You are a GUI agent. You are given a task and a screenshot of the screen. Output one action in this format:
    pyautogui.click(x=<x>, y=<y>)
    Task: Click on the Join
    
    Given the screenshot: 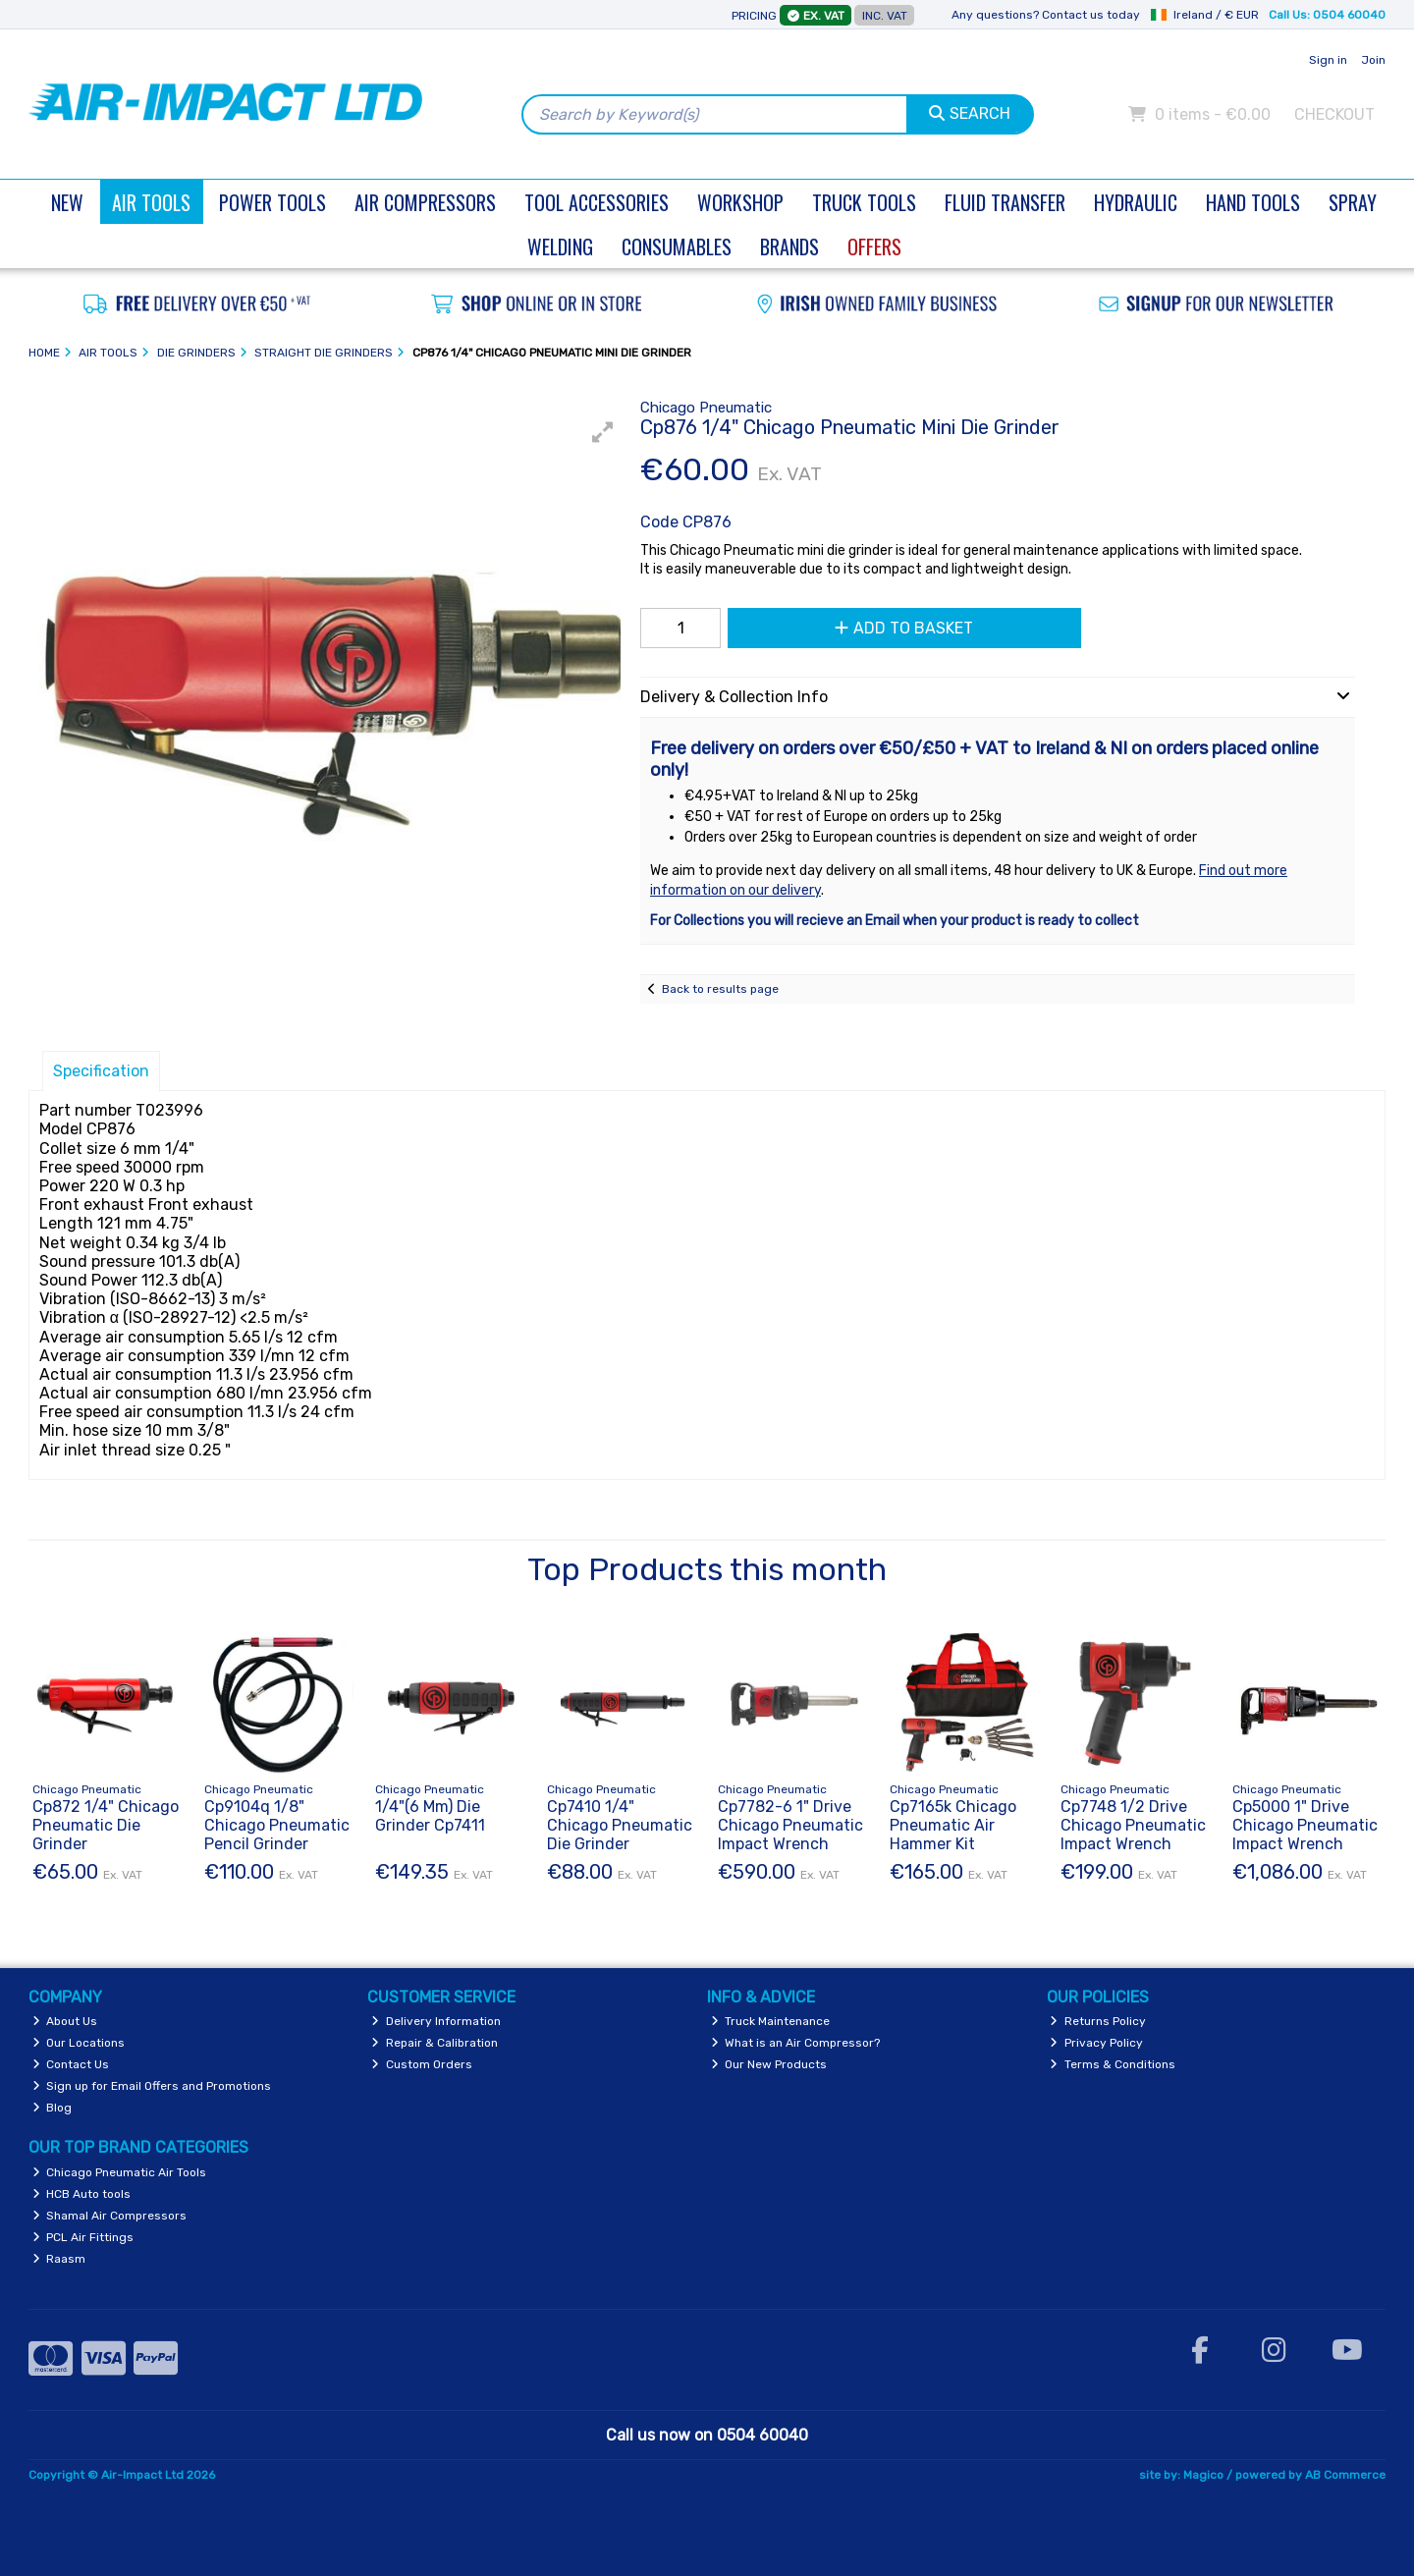 What is the action you would take?
    pyautogui.click(x=1373, y=60)
    